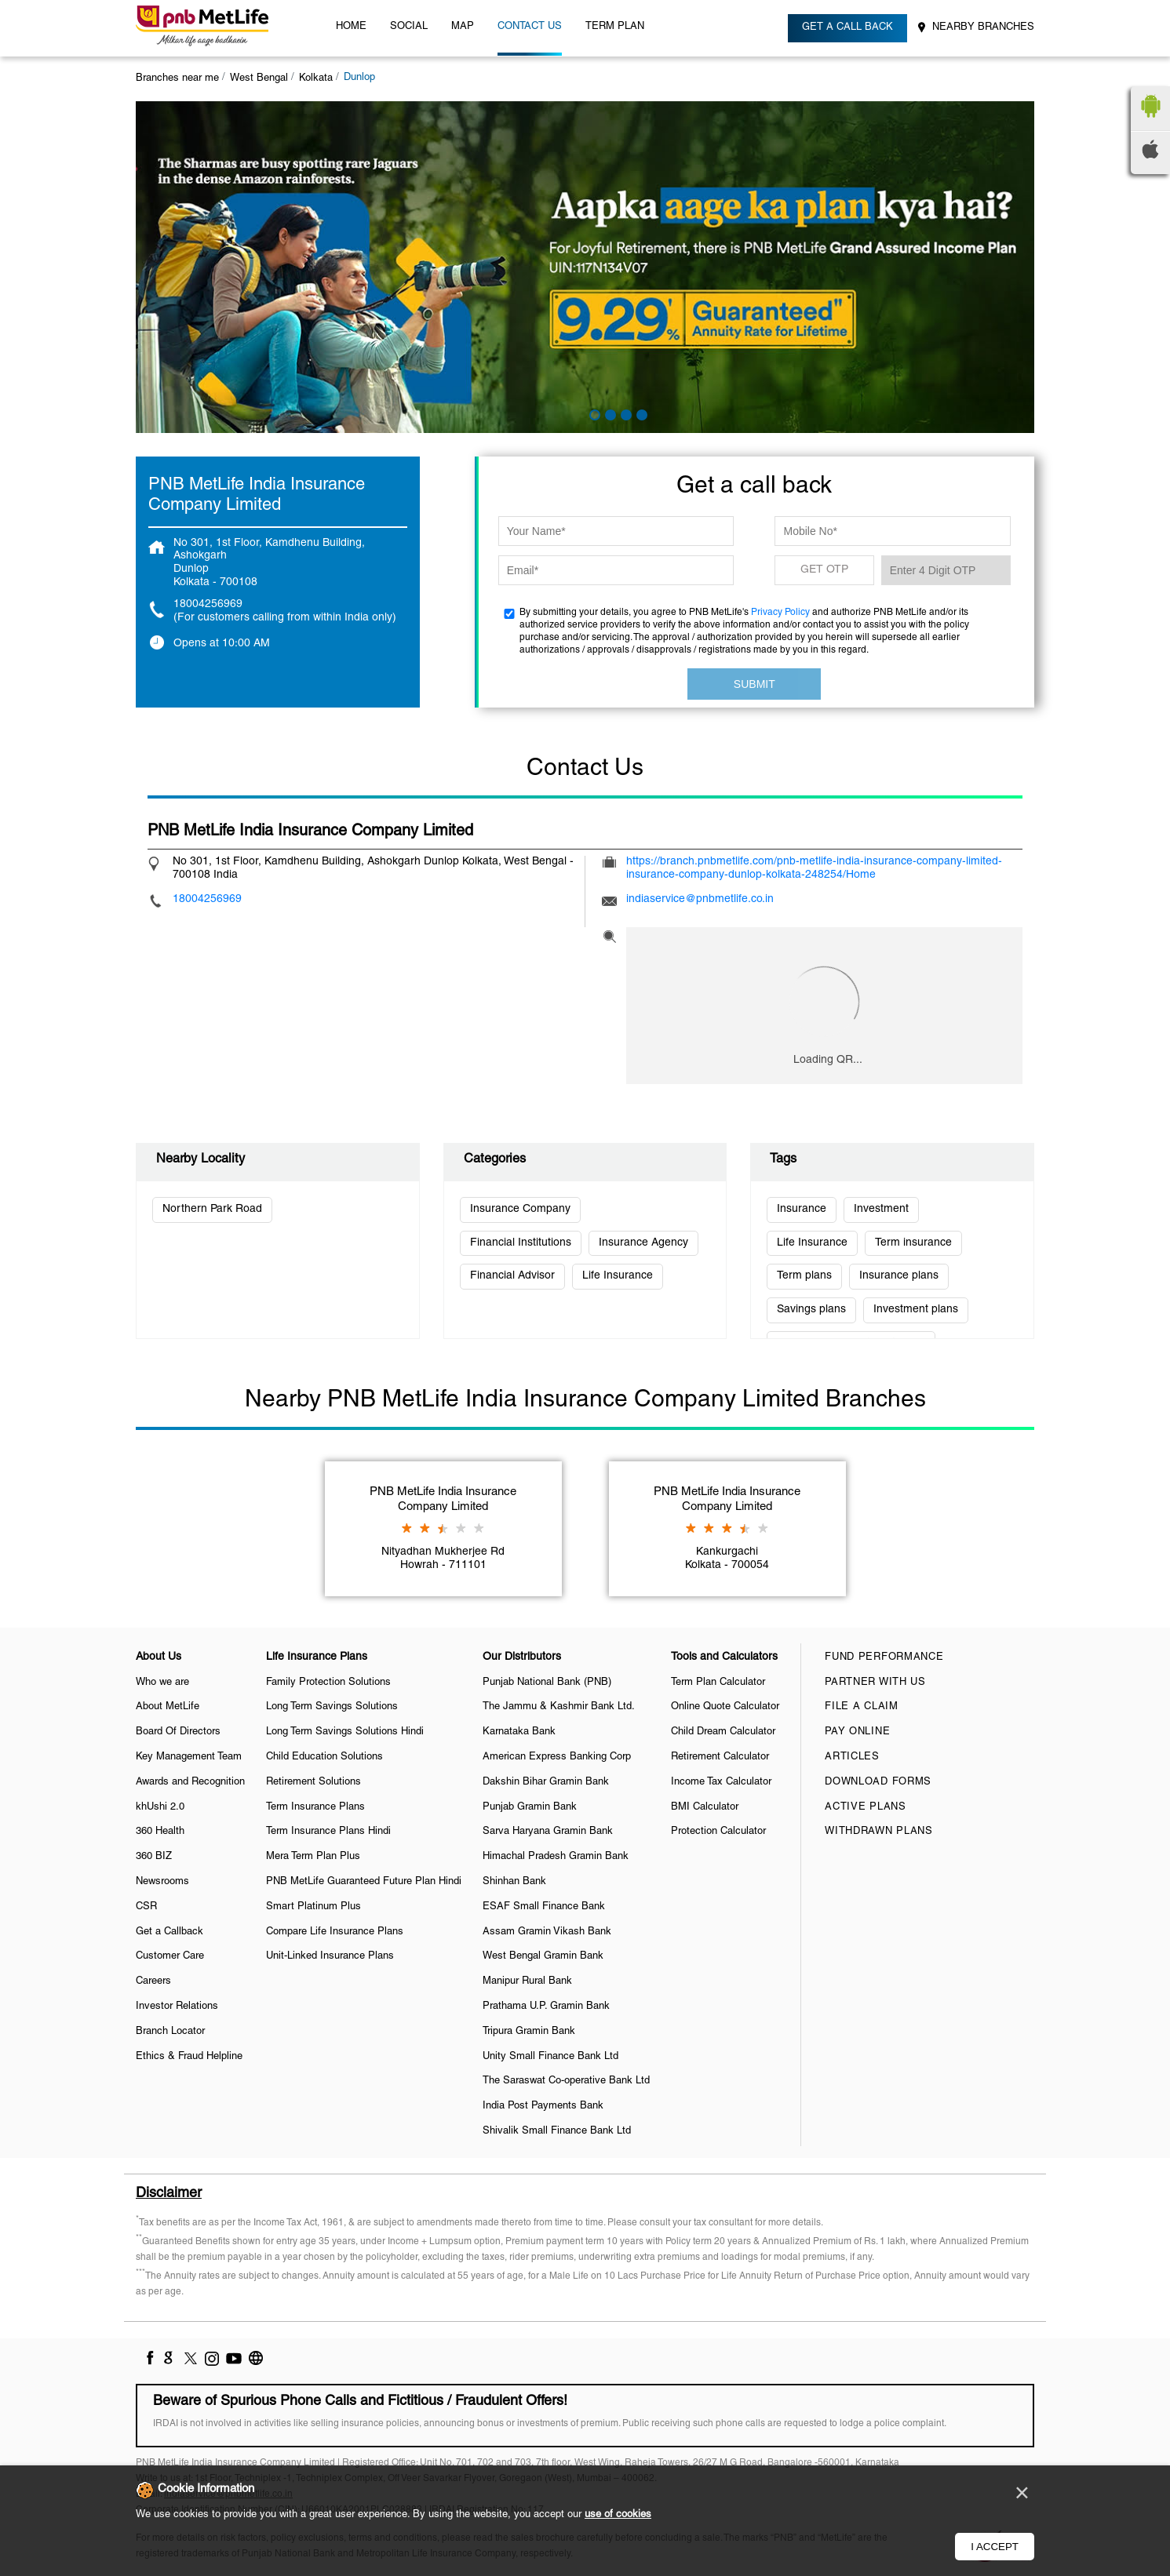 This screenshot has width=1170, height=2576. Describe the element at coordinates (720, 1757) in the screenshot. I see `Retirement Calculator` at that location.